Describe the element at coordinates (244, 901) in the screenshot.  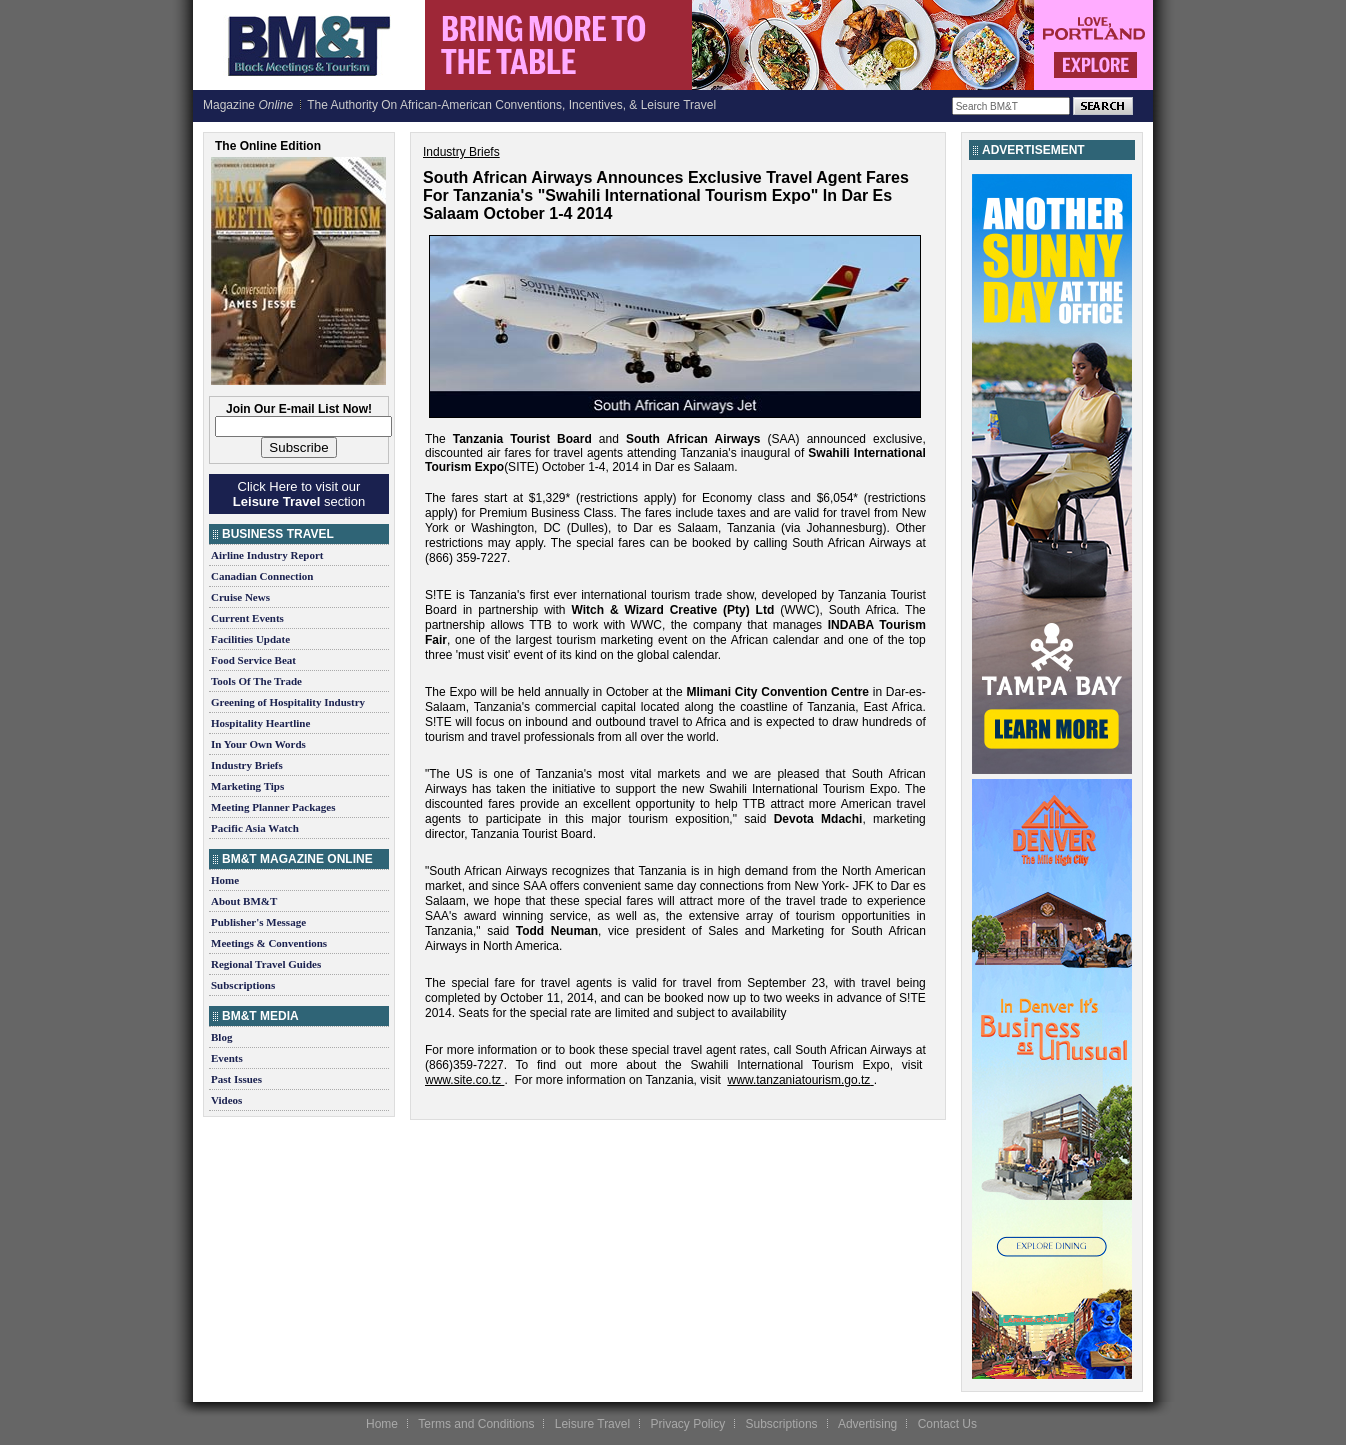
I see `About BM&T` at that location.